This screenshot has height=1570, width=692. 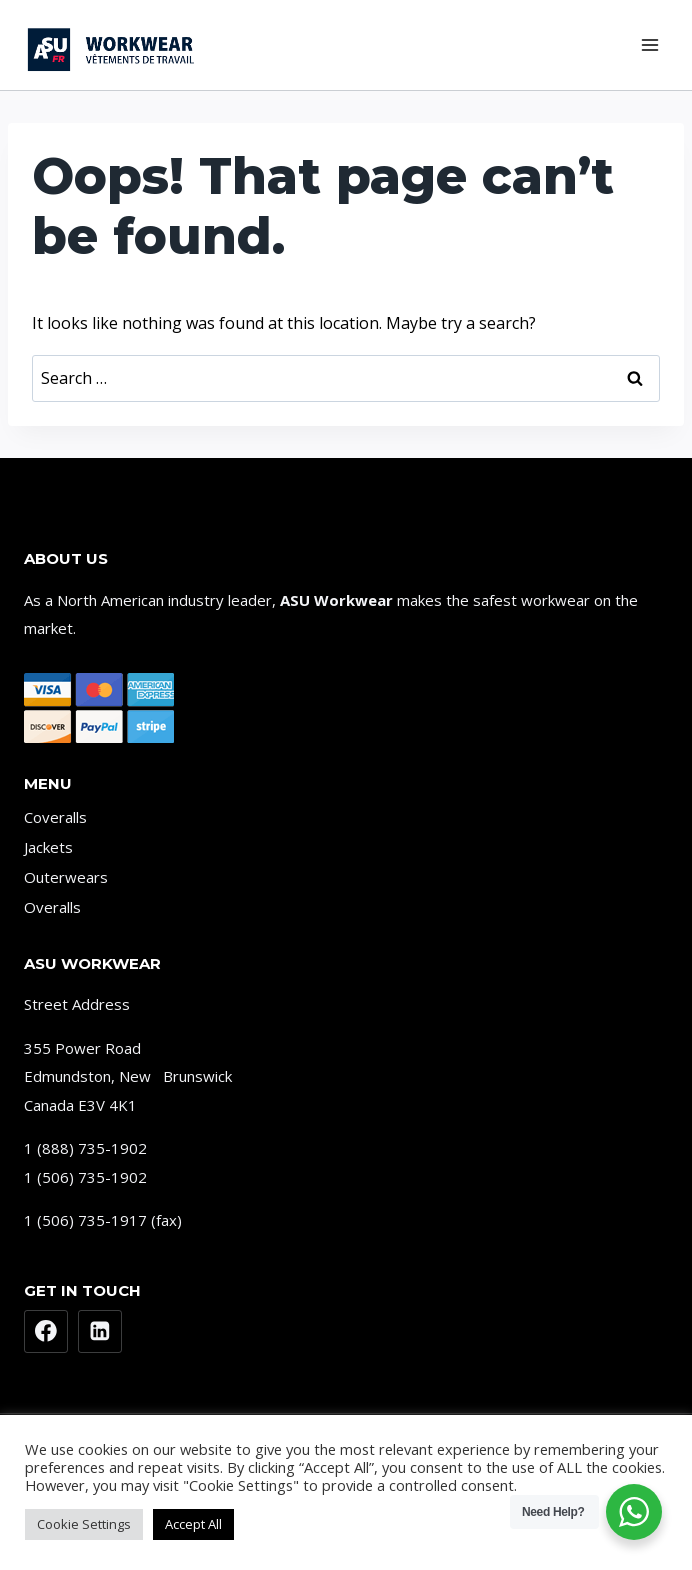 What do you see at coordinates (193, 1524) in the screenshot?
I see `Accept All [button]` at bounding box center [193, 1524].